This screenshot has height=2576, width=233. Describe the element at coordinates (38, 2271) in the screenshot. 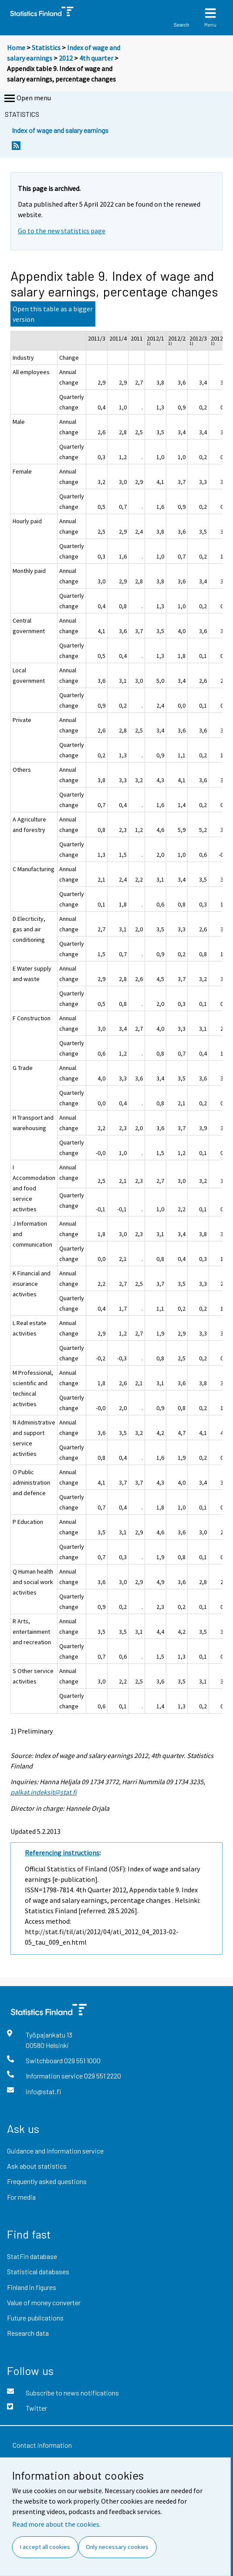

I see `Statistical databases` at that location.